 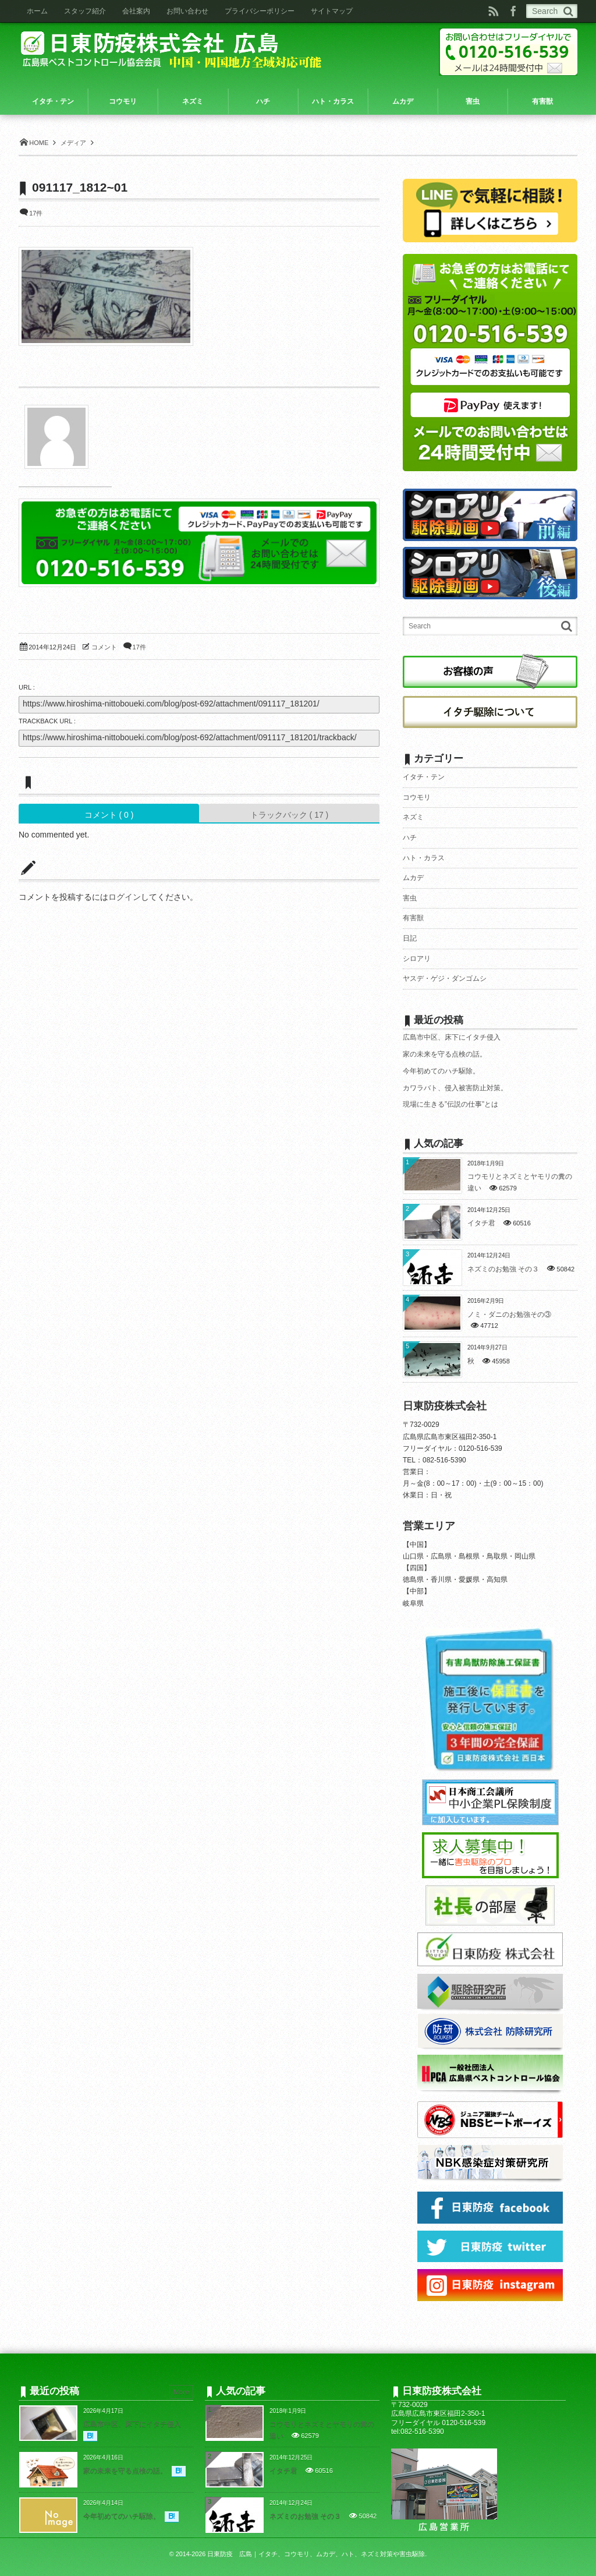 What do you see at coordinates (35, 213) in the screenshot?
I see `17件` at bounding box center [35, 213].